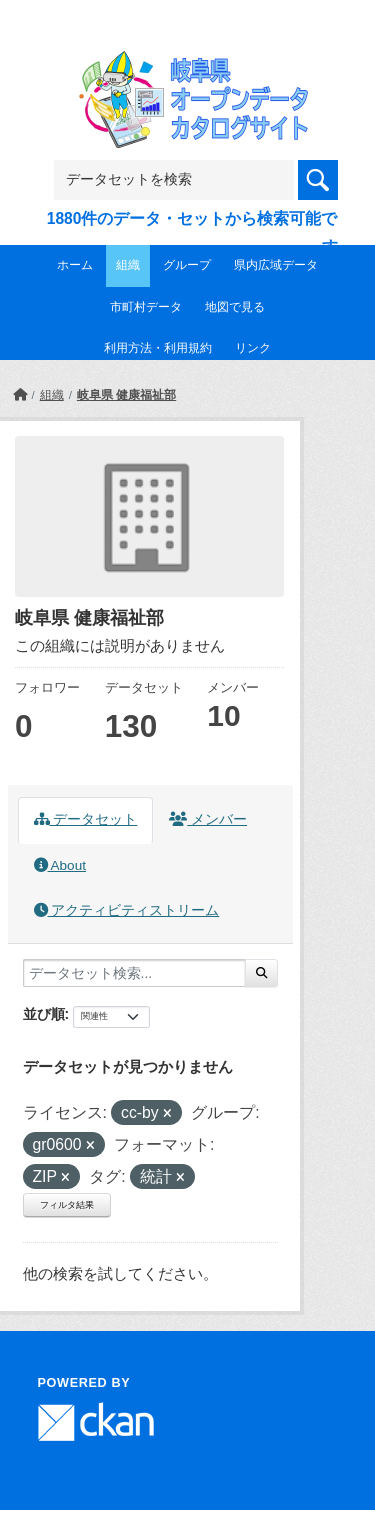 This screenshot has width=375, height=1530. I want to click on フィルタ結果, so click(67, 1205).